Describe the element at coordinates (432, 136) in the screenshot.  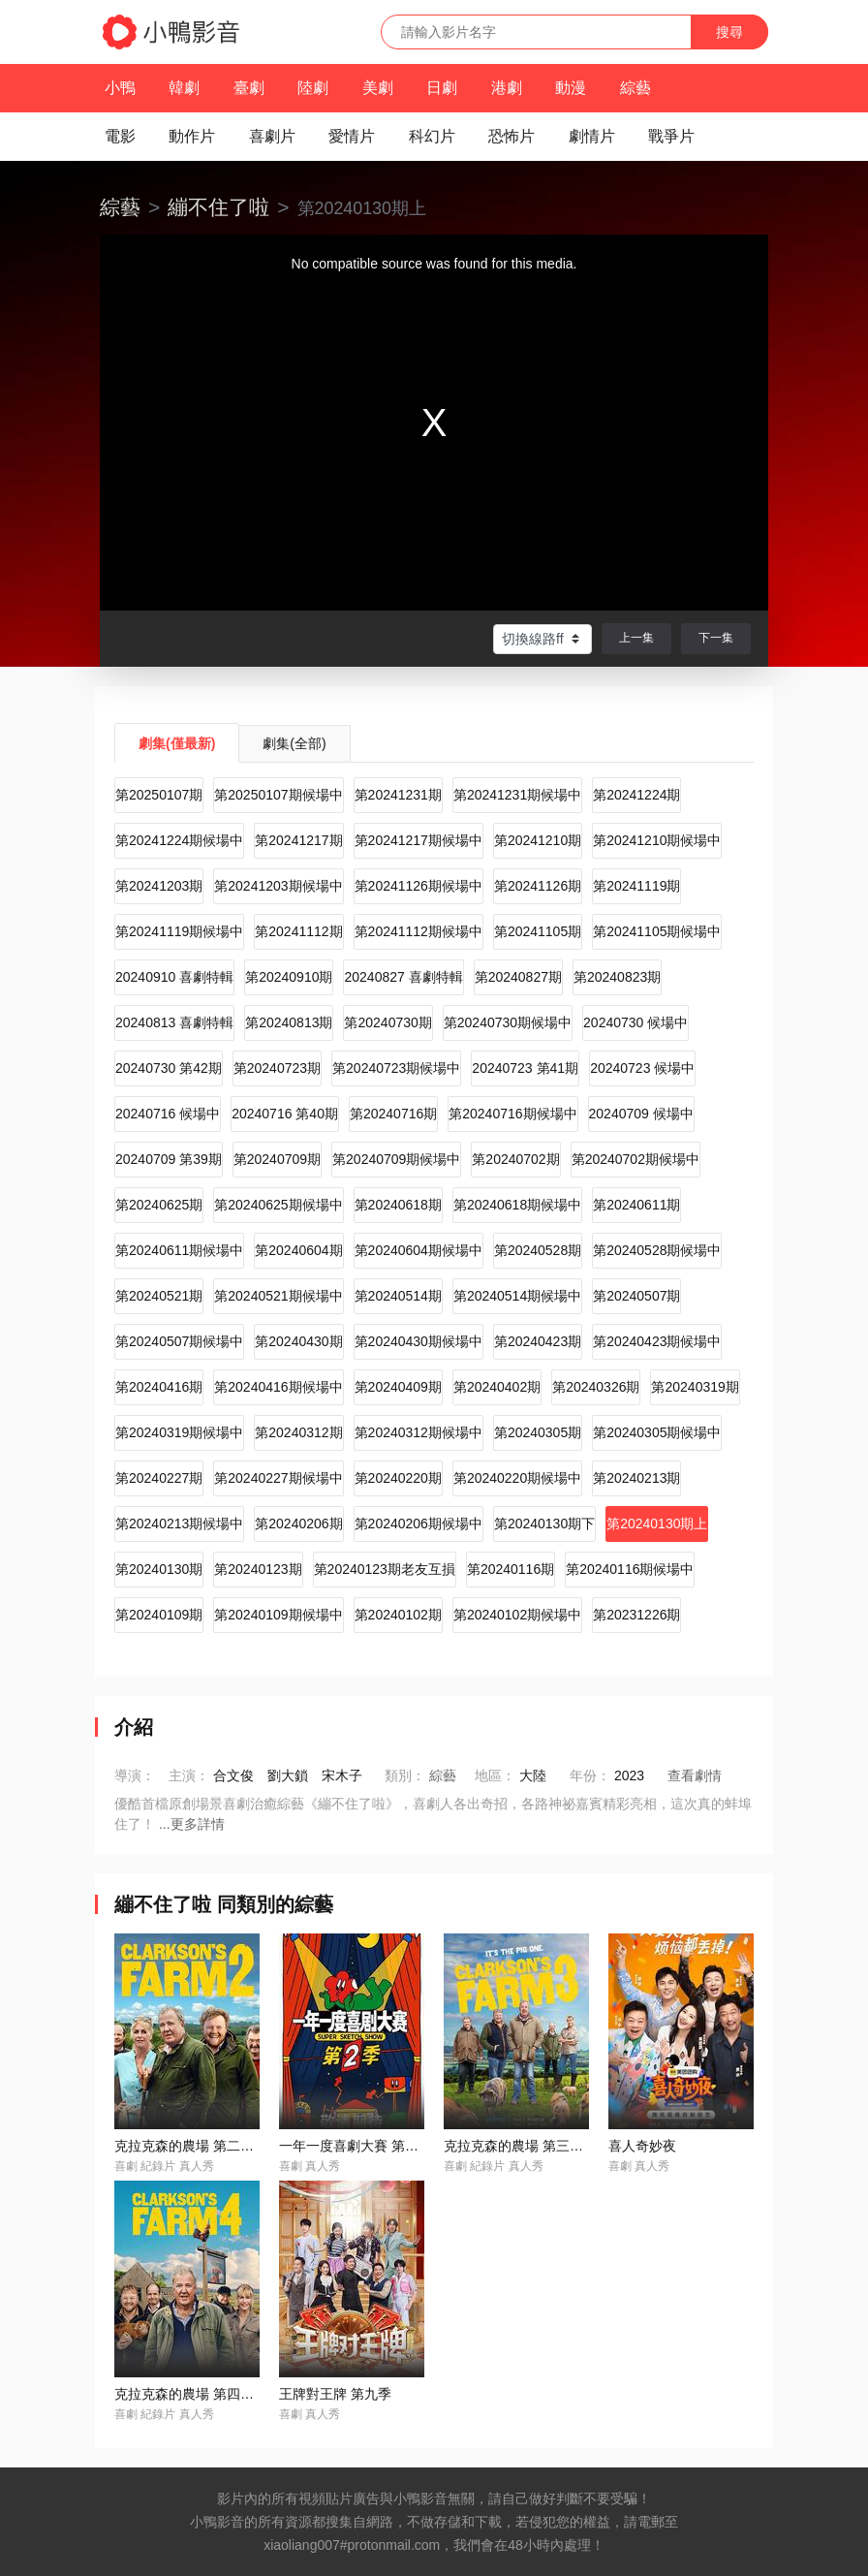
I see `科幻片` at that location.